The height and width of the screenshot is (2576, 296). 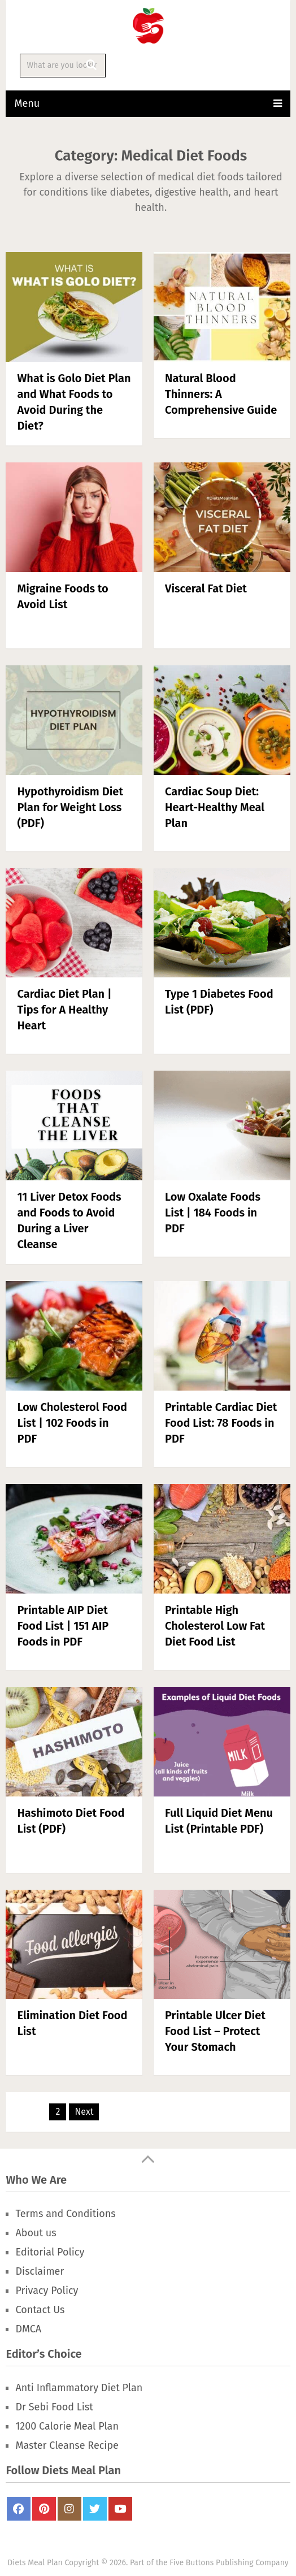 What do you see at coordinates (46, 2290) in the screenshot?
I see `Privacy Policy` at bounding box center [46, 2290].